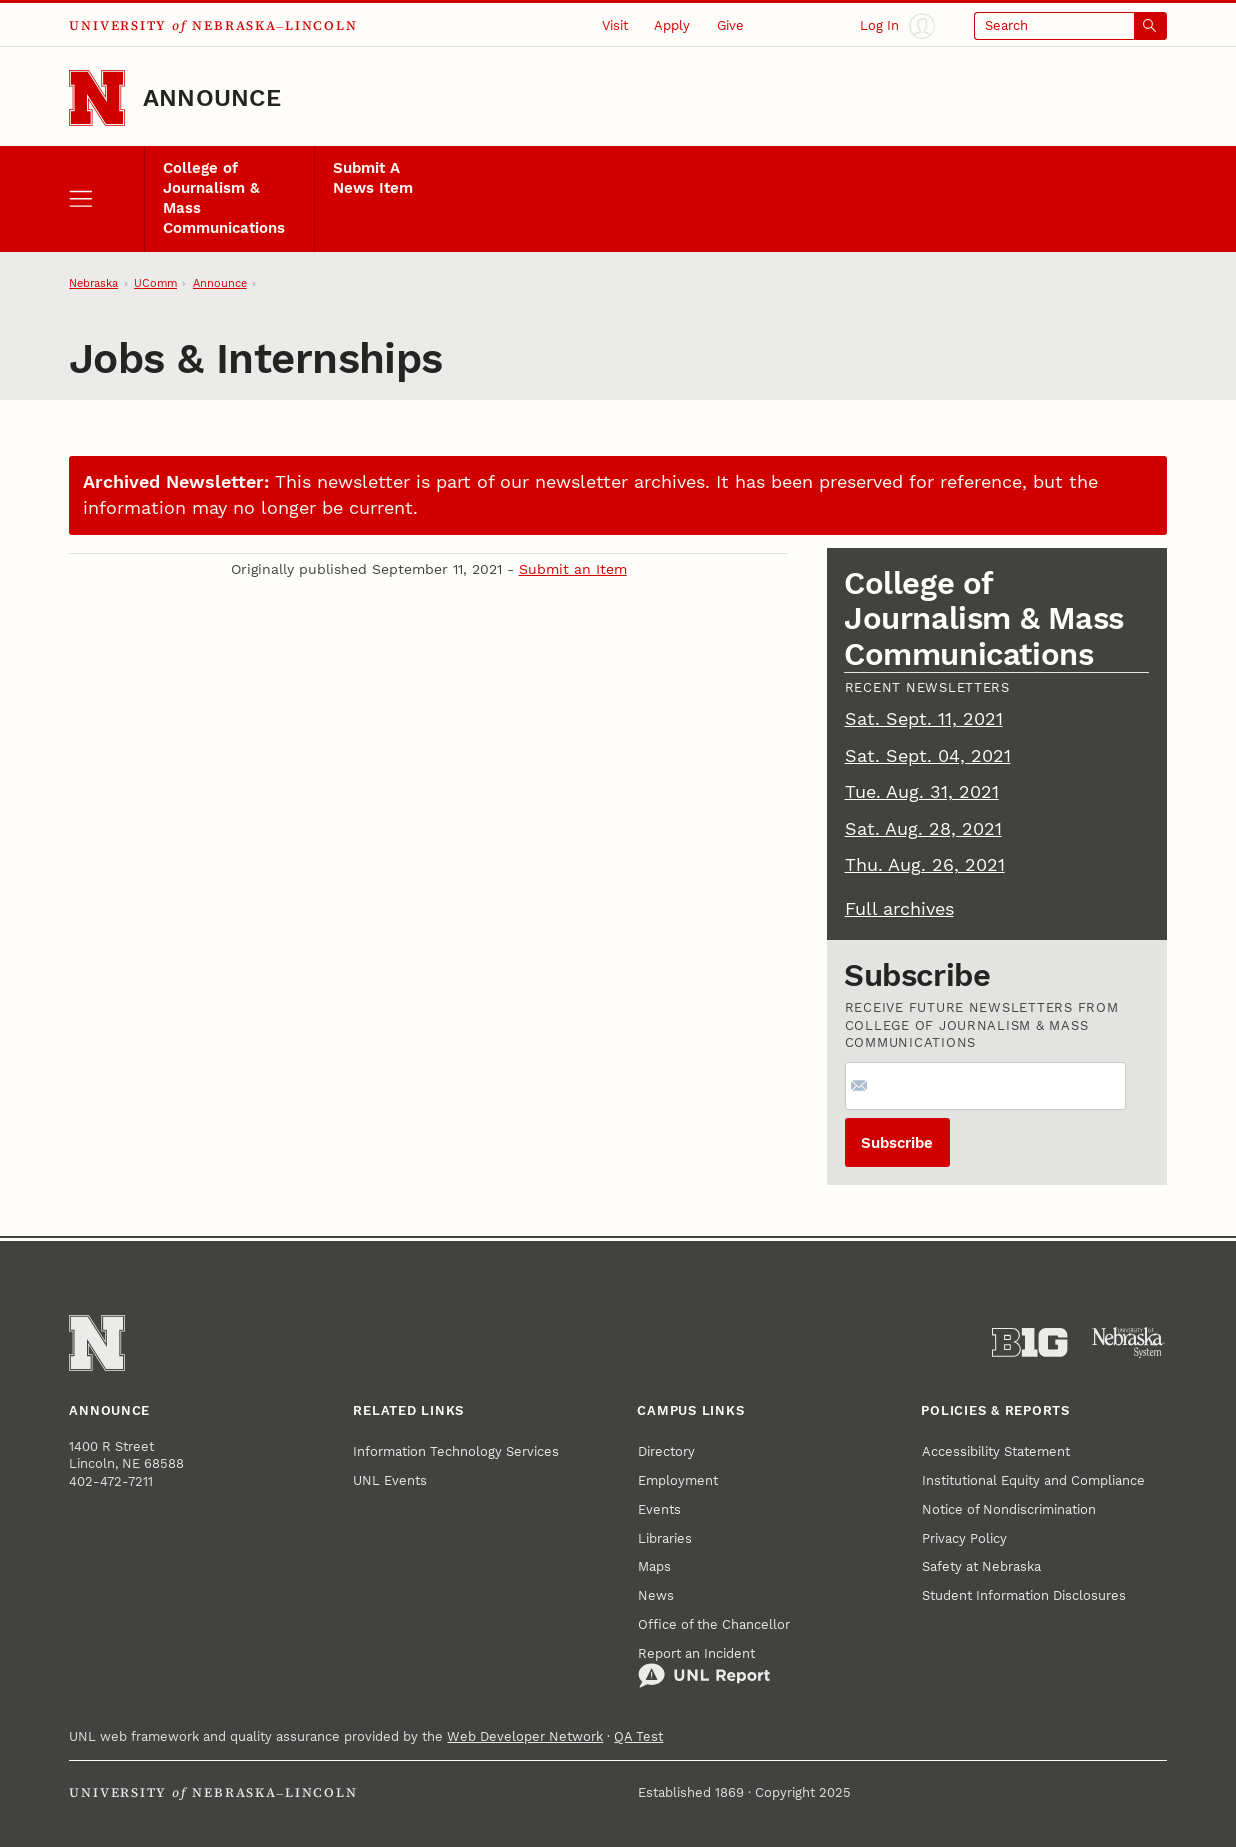 The width and height of the screenshot is (1236, 1847). I want to click on Thu. Aug. 26, 2021, so click(925, 865).